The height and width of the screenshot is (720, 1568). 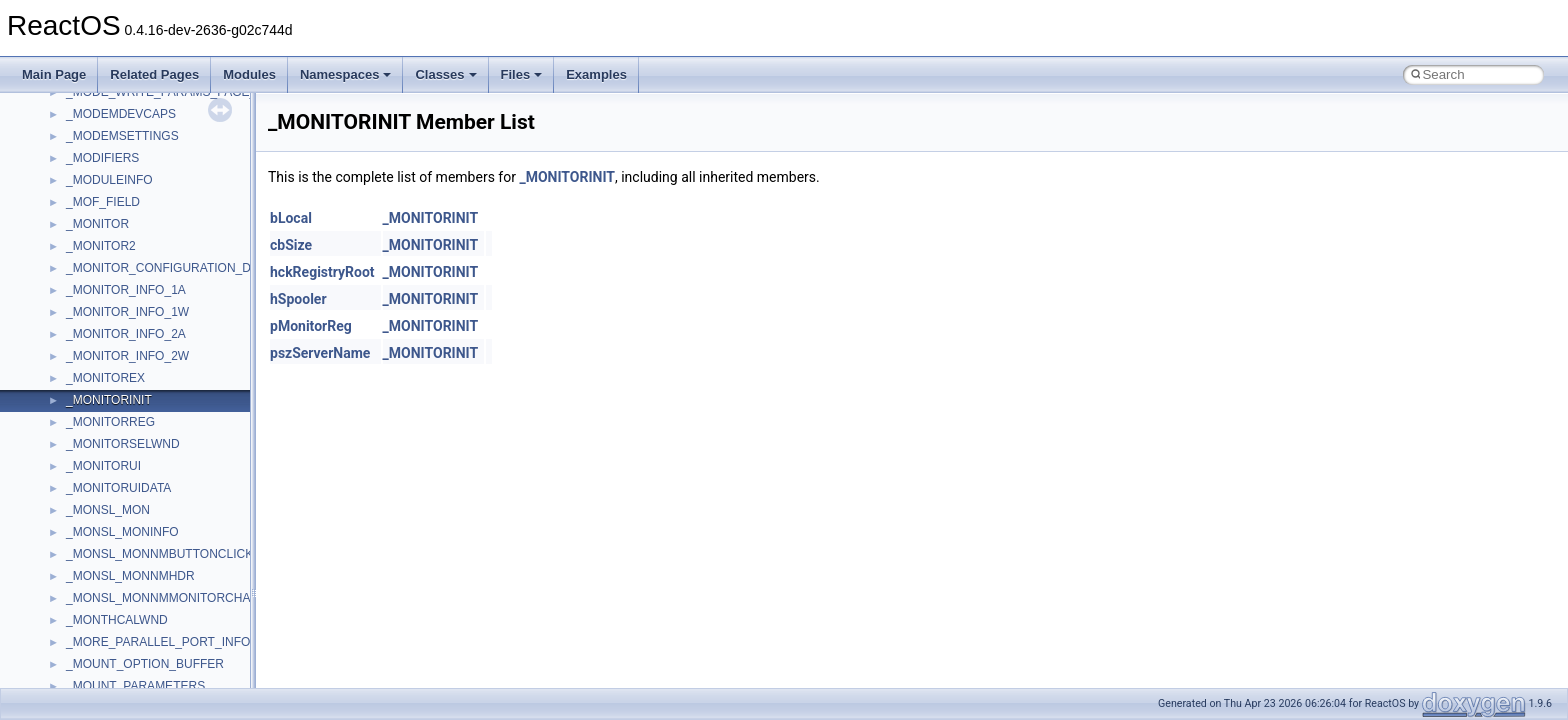 I want to click on _MONITORUIDATA, so click(x=118, y=488).